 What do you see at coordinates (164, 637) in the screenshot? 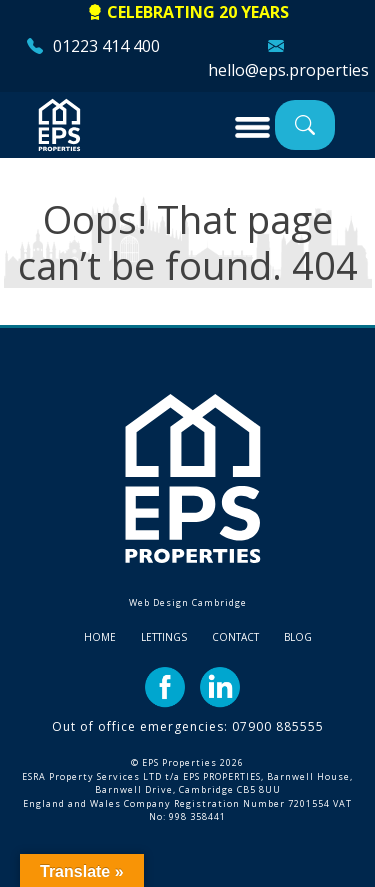
I see `Lettings` at bounding box center [164, 637].